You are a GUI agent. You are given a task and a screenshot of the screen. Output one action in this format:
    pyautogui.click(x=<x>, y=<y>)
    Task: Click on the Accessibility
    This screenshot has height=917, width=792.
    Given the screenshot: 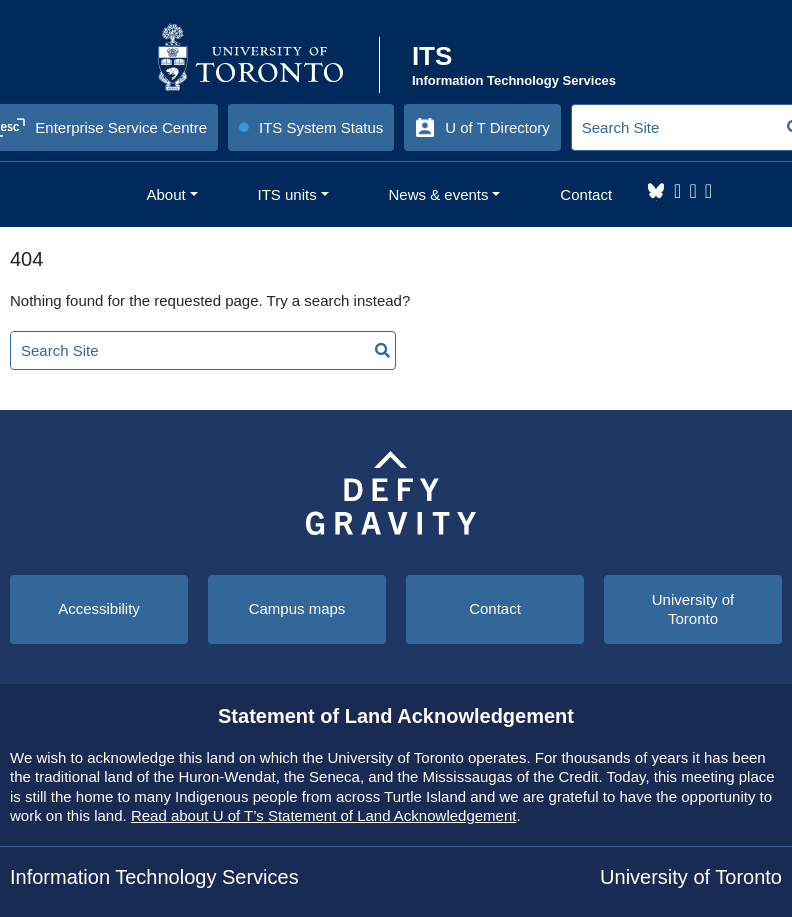 What is the action you would take?
    pyautogui.click(x=99, y=608)
    